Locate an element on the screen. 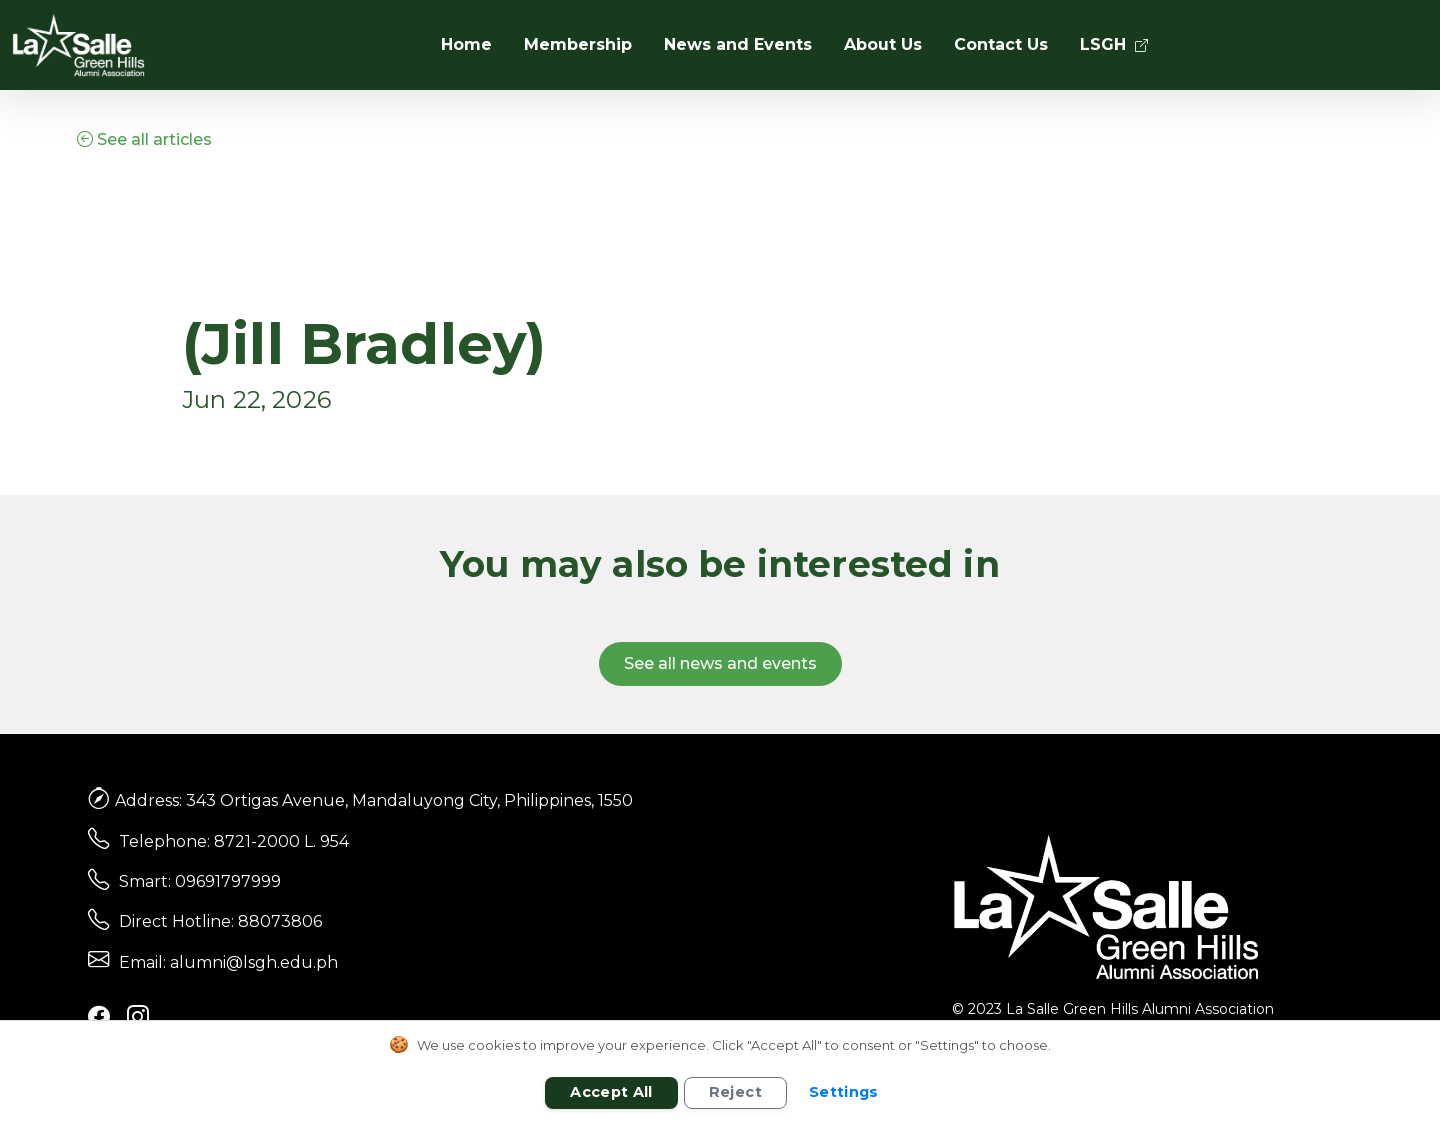  About Us is located at coordinates (883, 44).